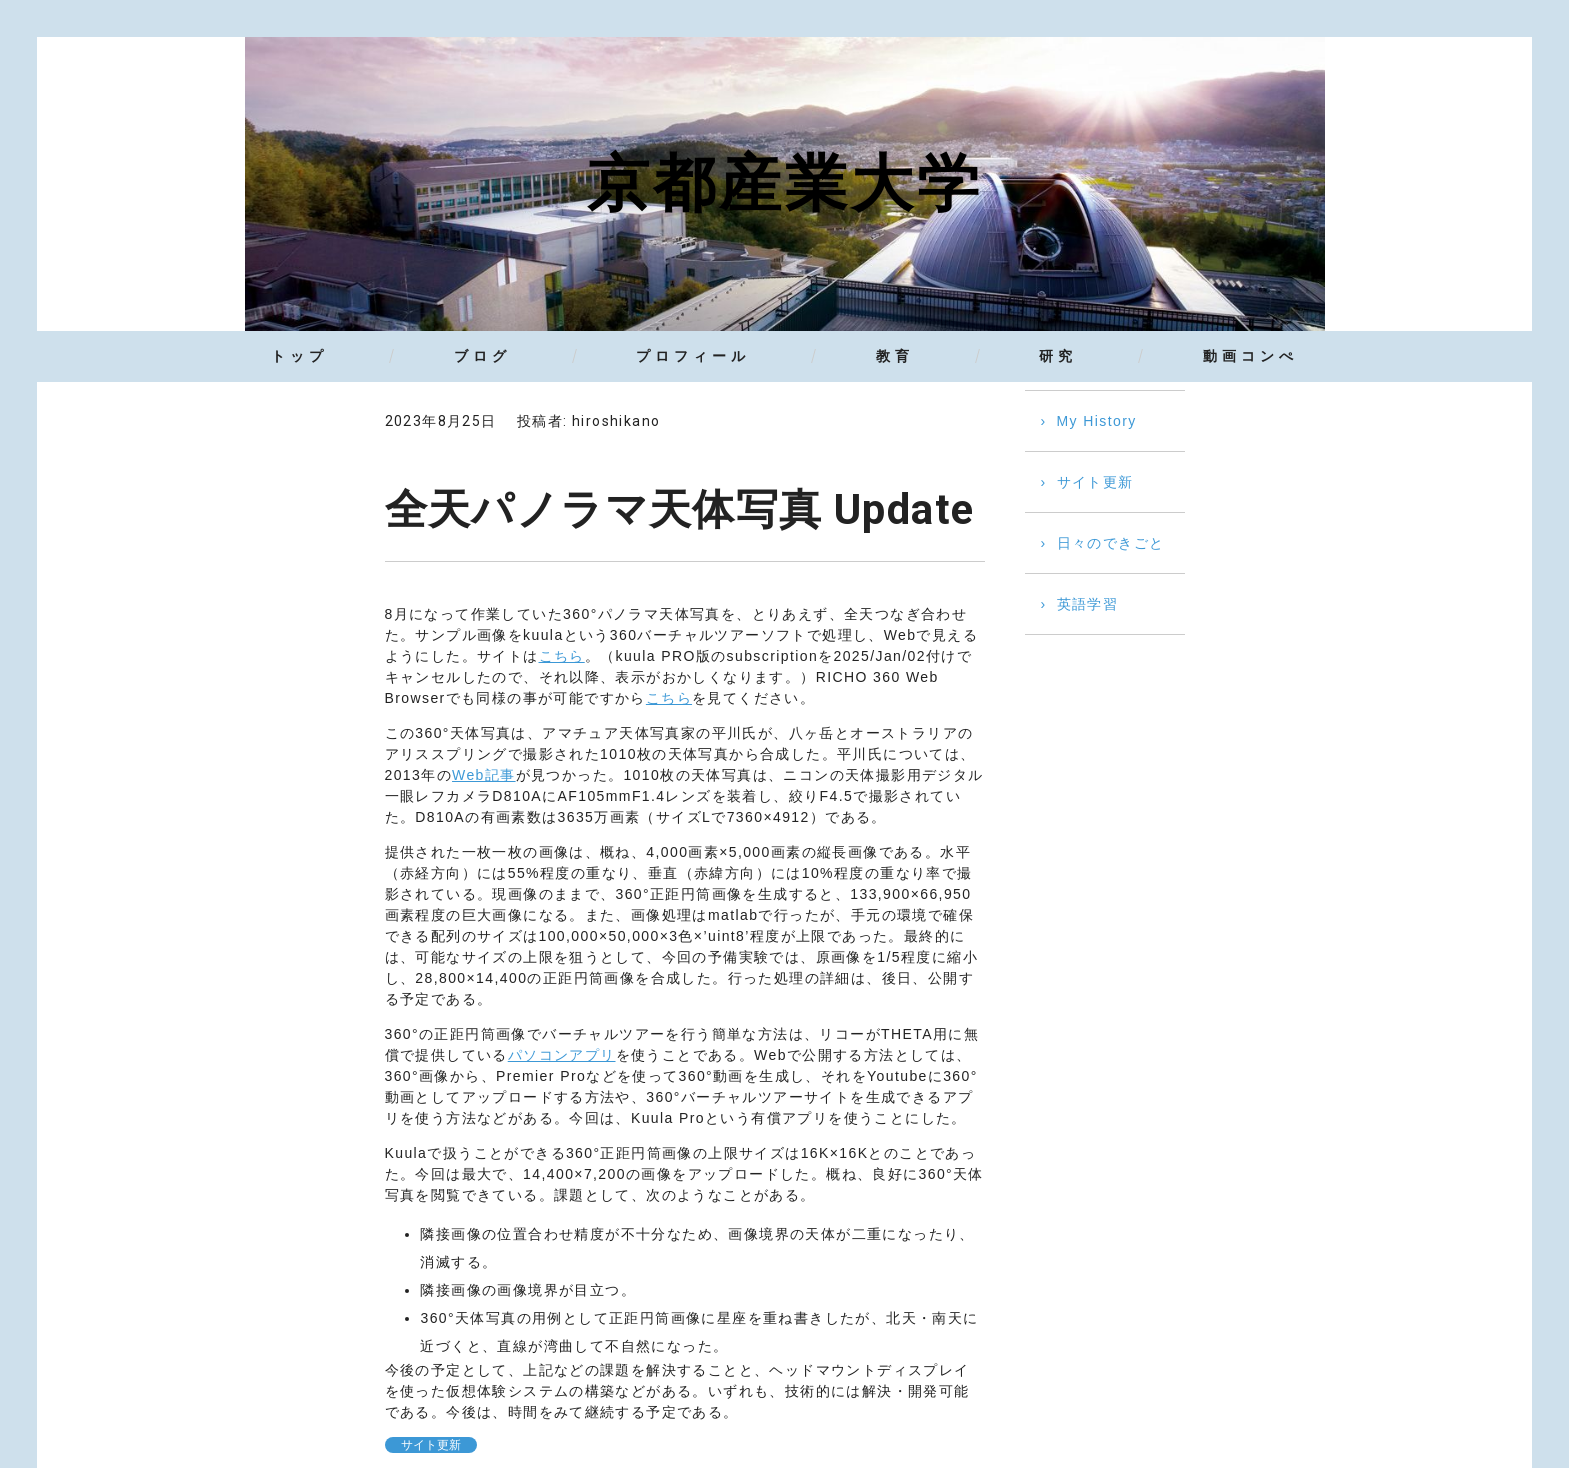  What do you see at coordinates (1088, 604) in the screenshot?
I see `英語学習` at bounding box center [1088, 604].